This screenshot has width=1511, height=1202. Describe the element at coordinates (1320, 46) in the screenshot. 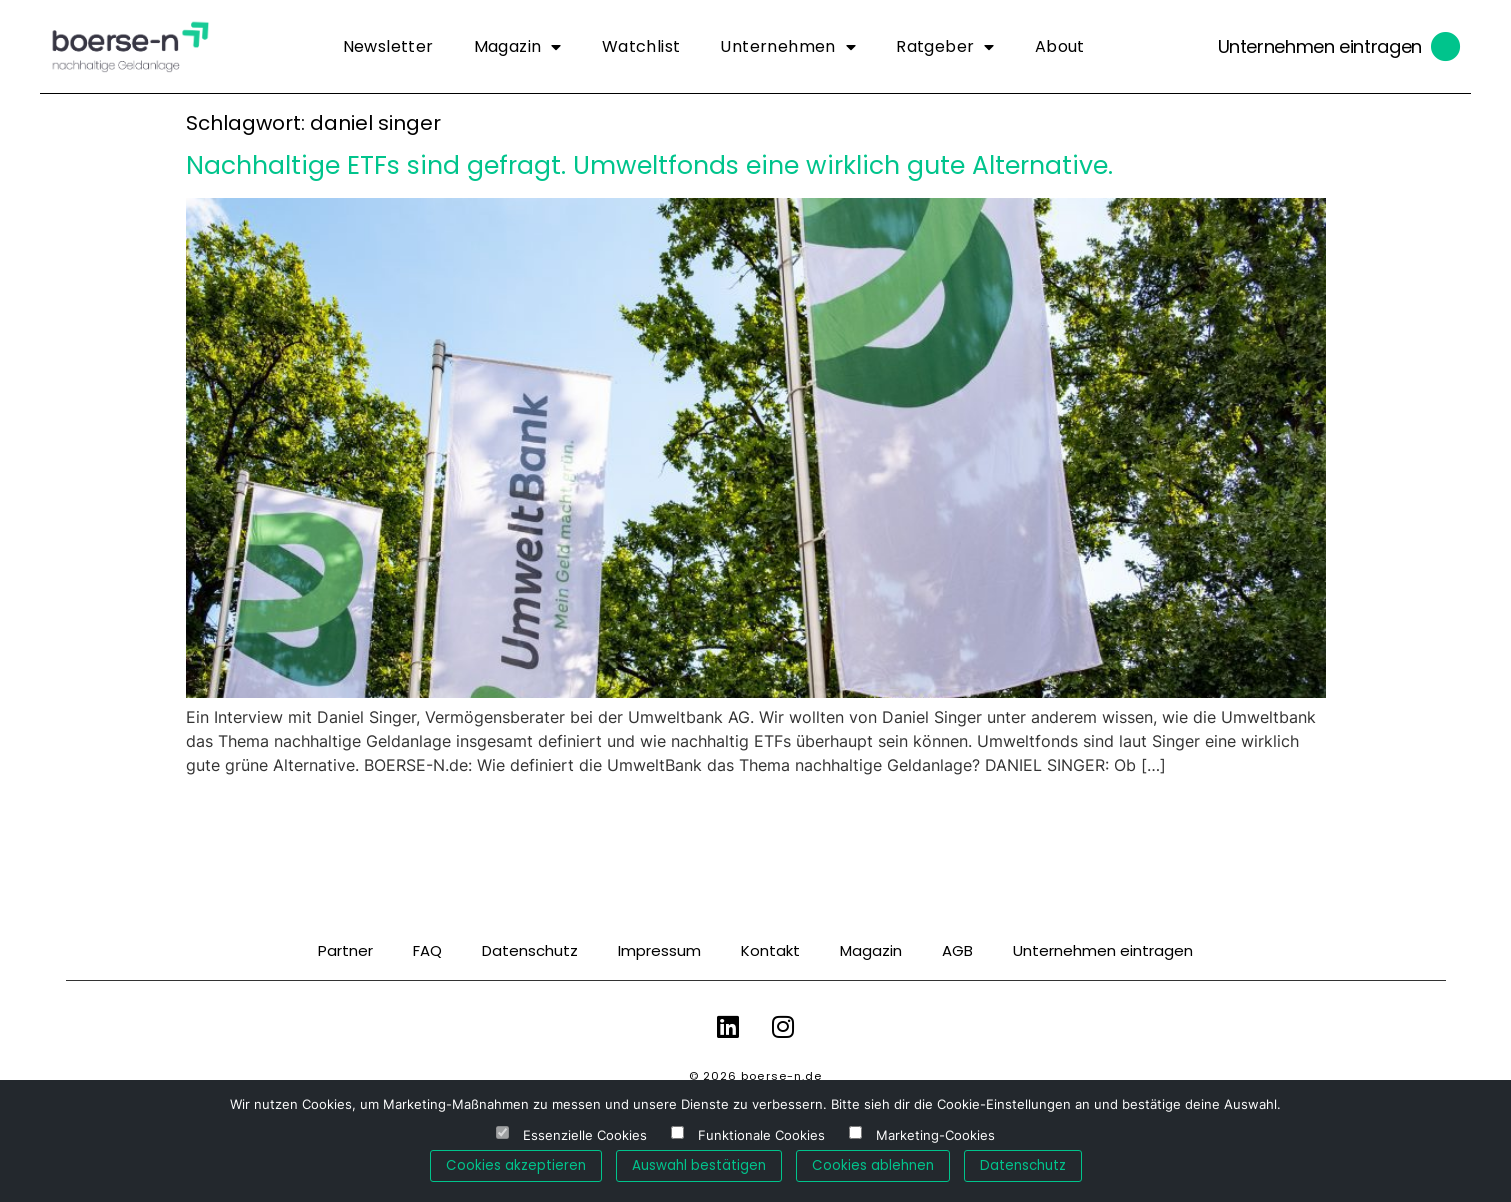

I see `Unternehmen eintragen` at that location.